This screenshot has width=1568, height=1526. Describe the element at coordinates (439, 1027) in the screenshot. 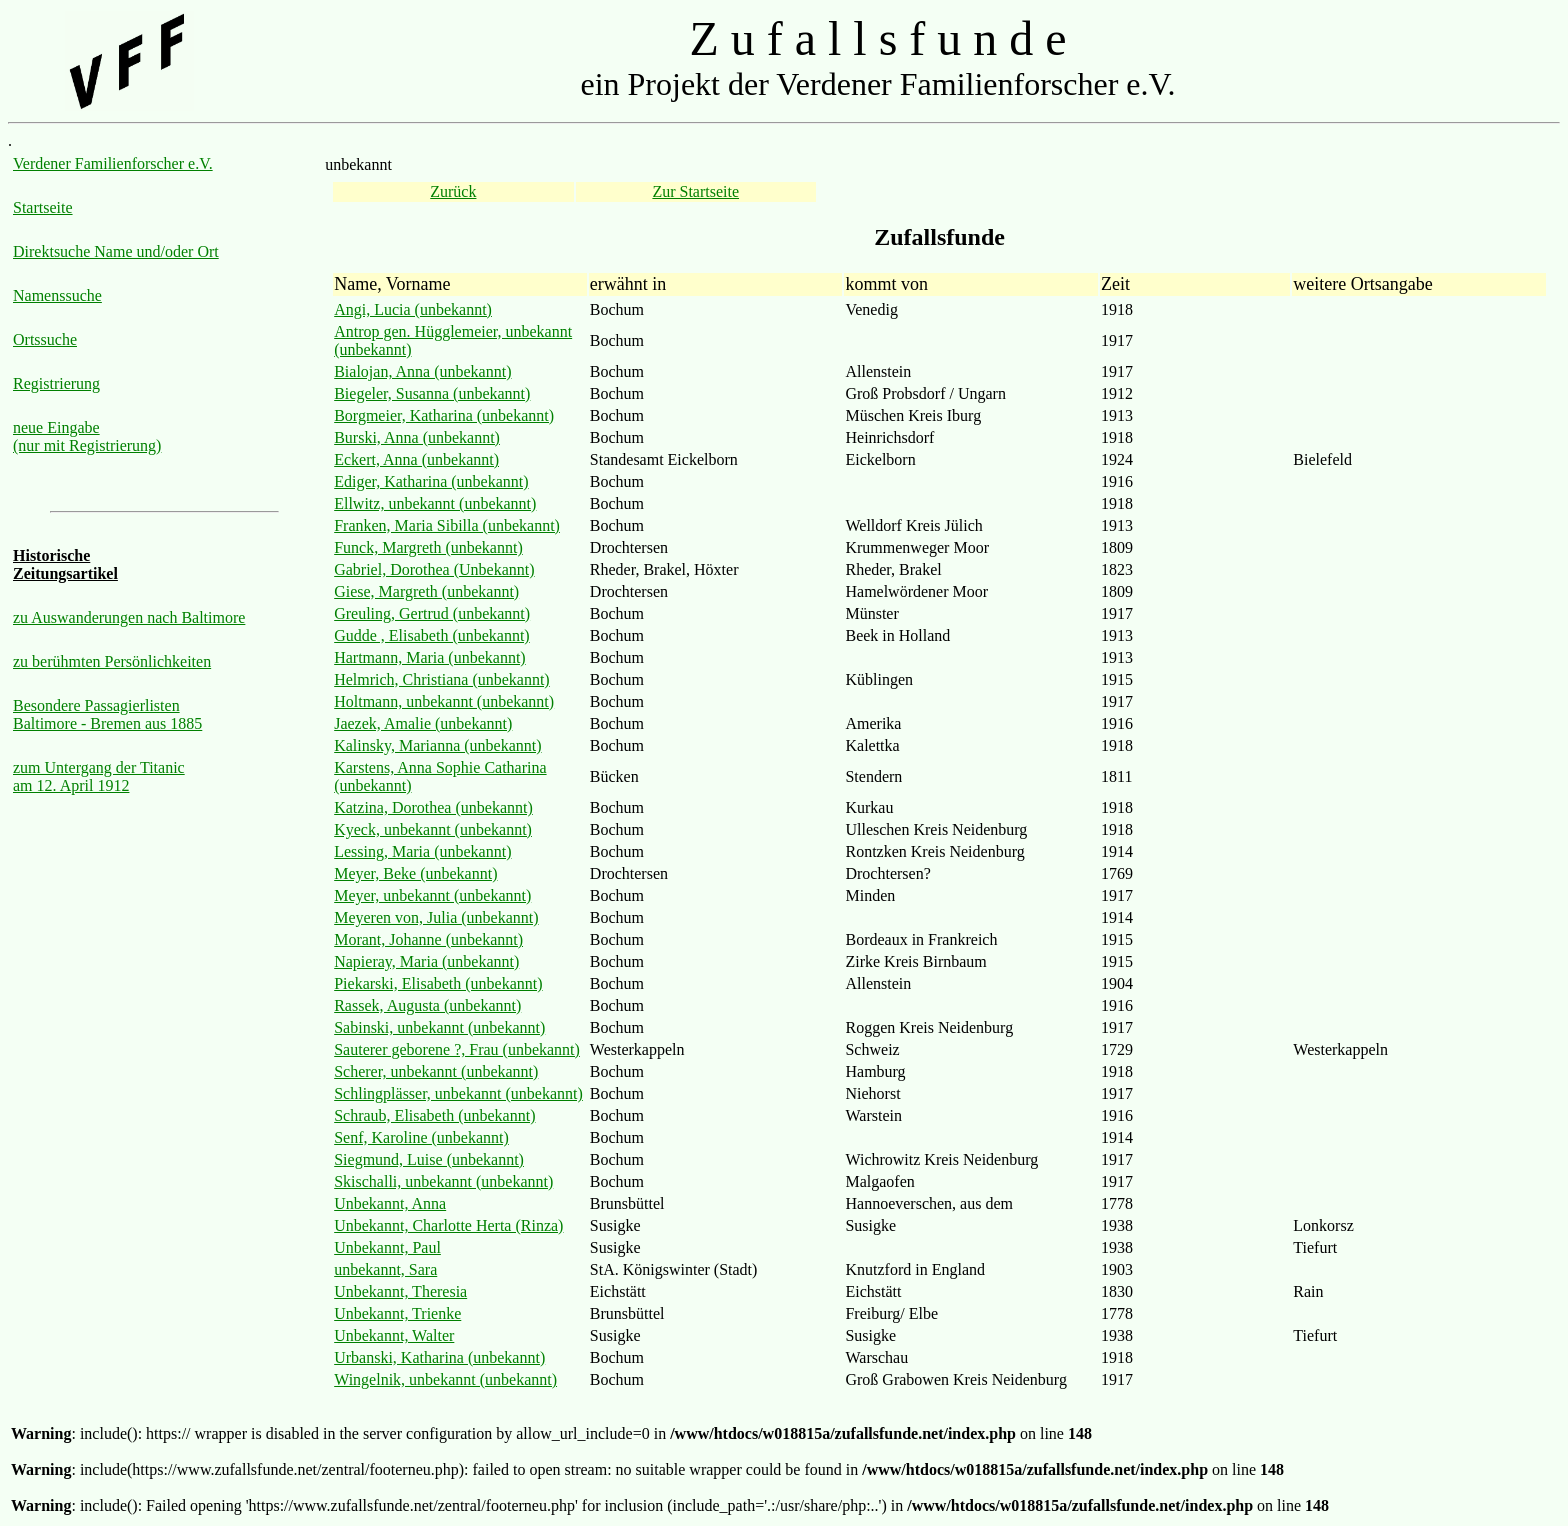

I see `Sabinski, unbekannt (unbekannt)` at that location.